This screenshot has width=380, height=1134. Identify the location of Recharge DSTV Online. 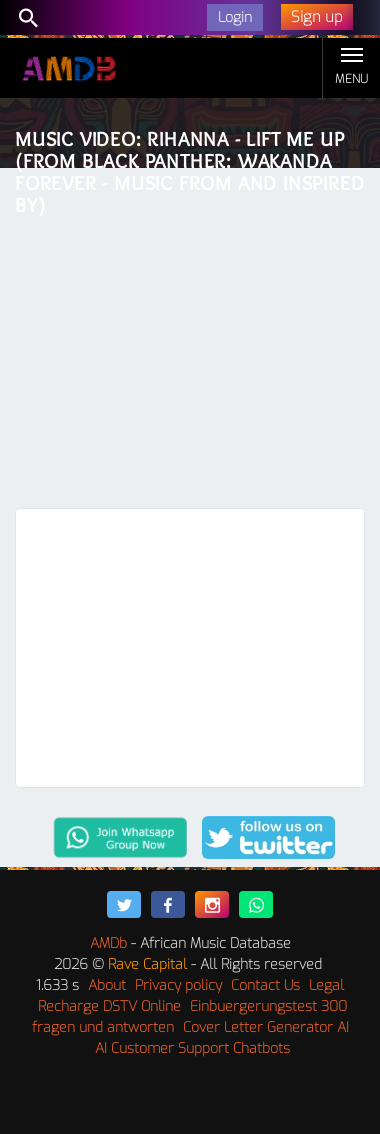
(109, 1006).